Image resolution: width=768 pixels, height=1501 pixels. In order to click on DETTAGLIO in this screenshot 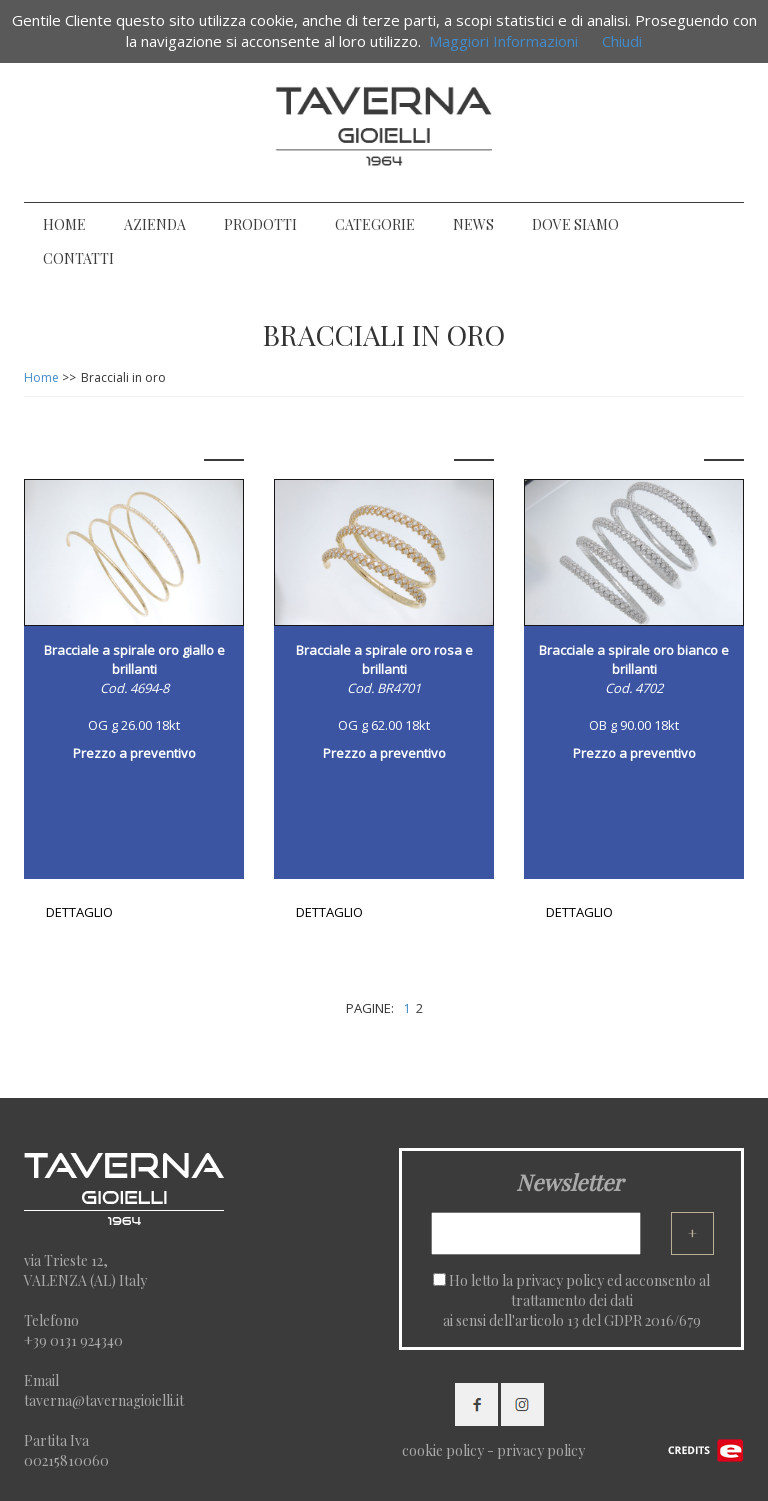, I will do `click(79, 912)`.